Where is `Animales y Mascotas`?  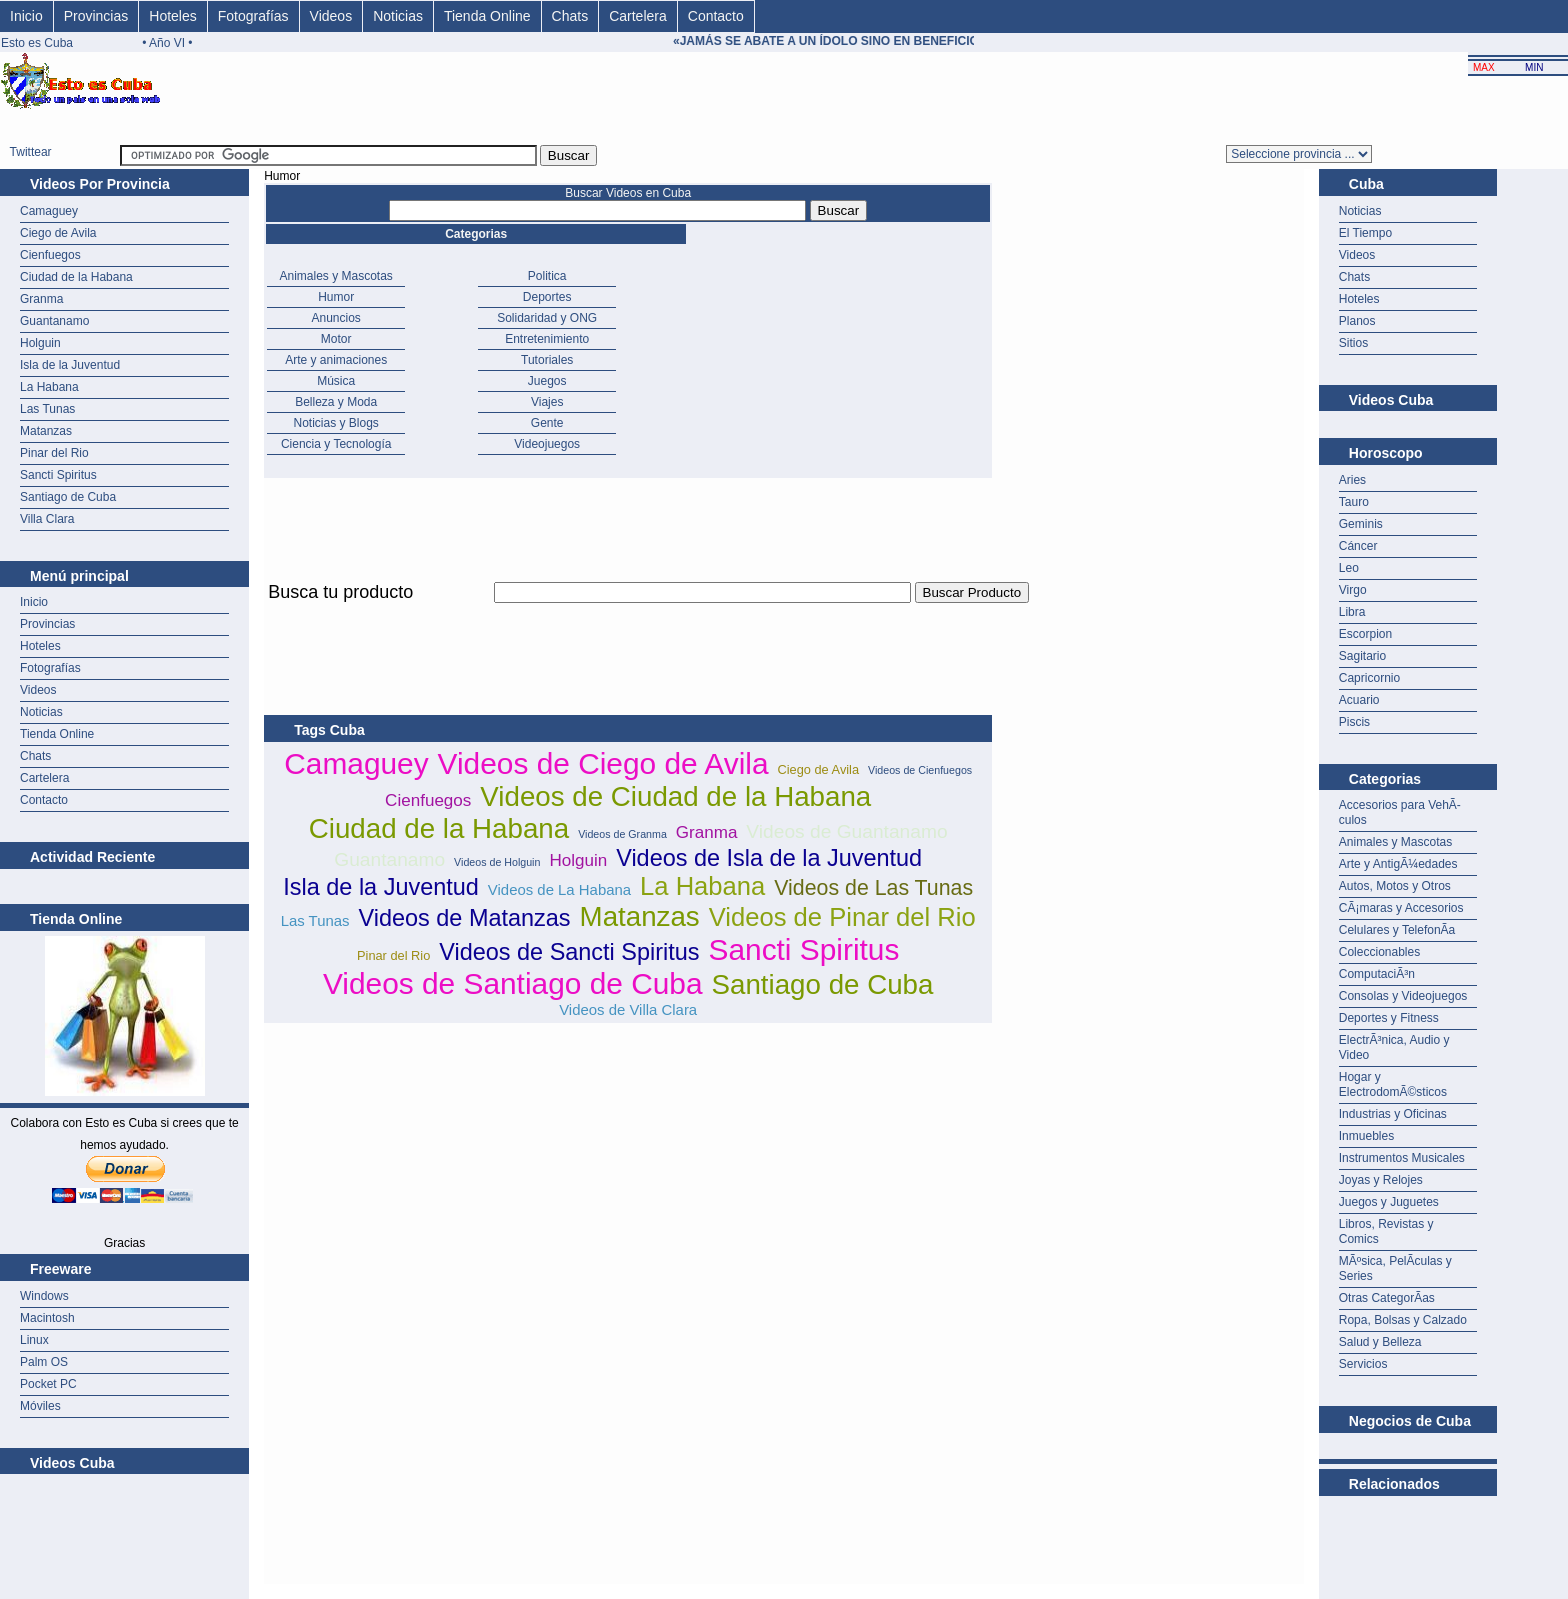
Animales y Mascotas is located at coordinates (336, 276).